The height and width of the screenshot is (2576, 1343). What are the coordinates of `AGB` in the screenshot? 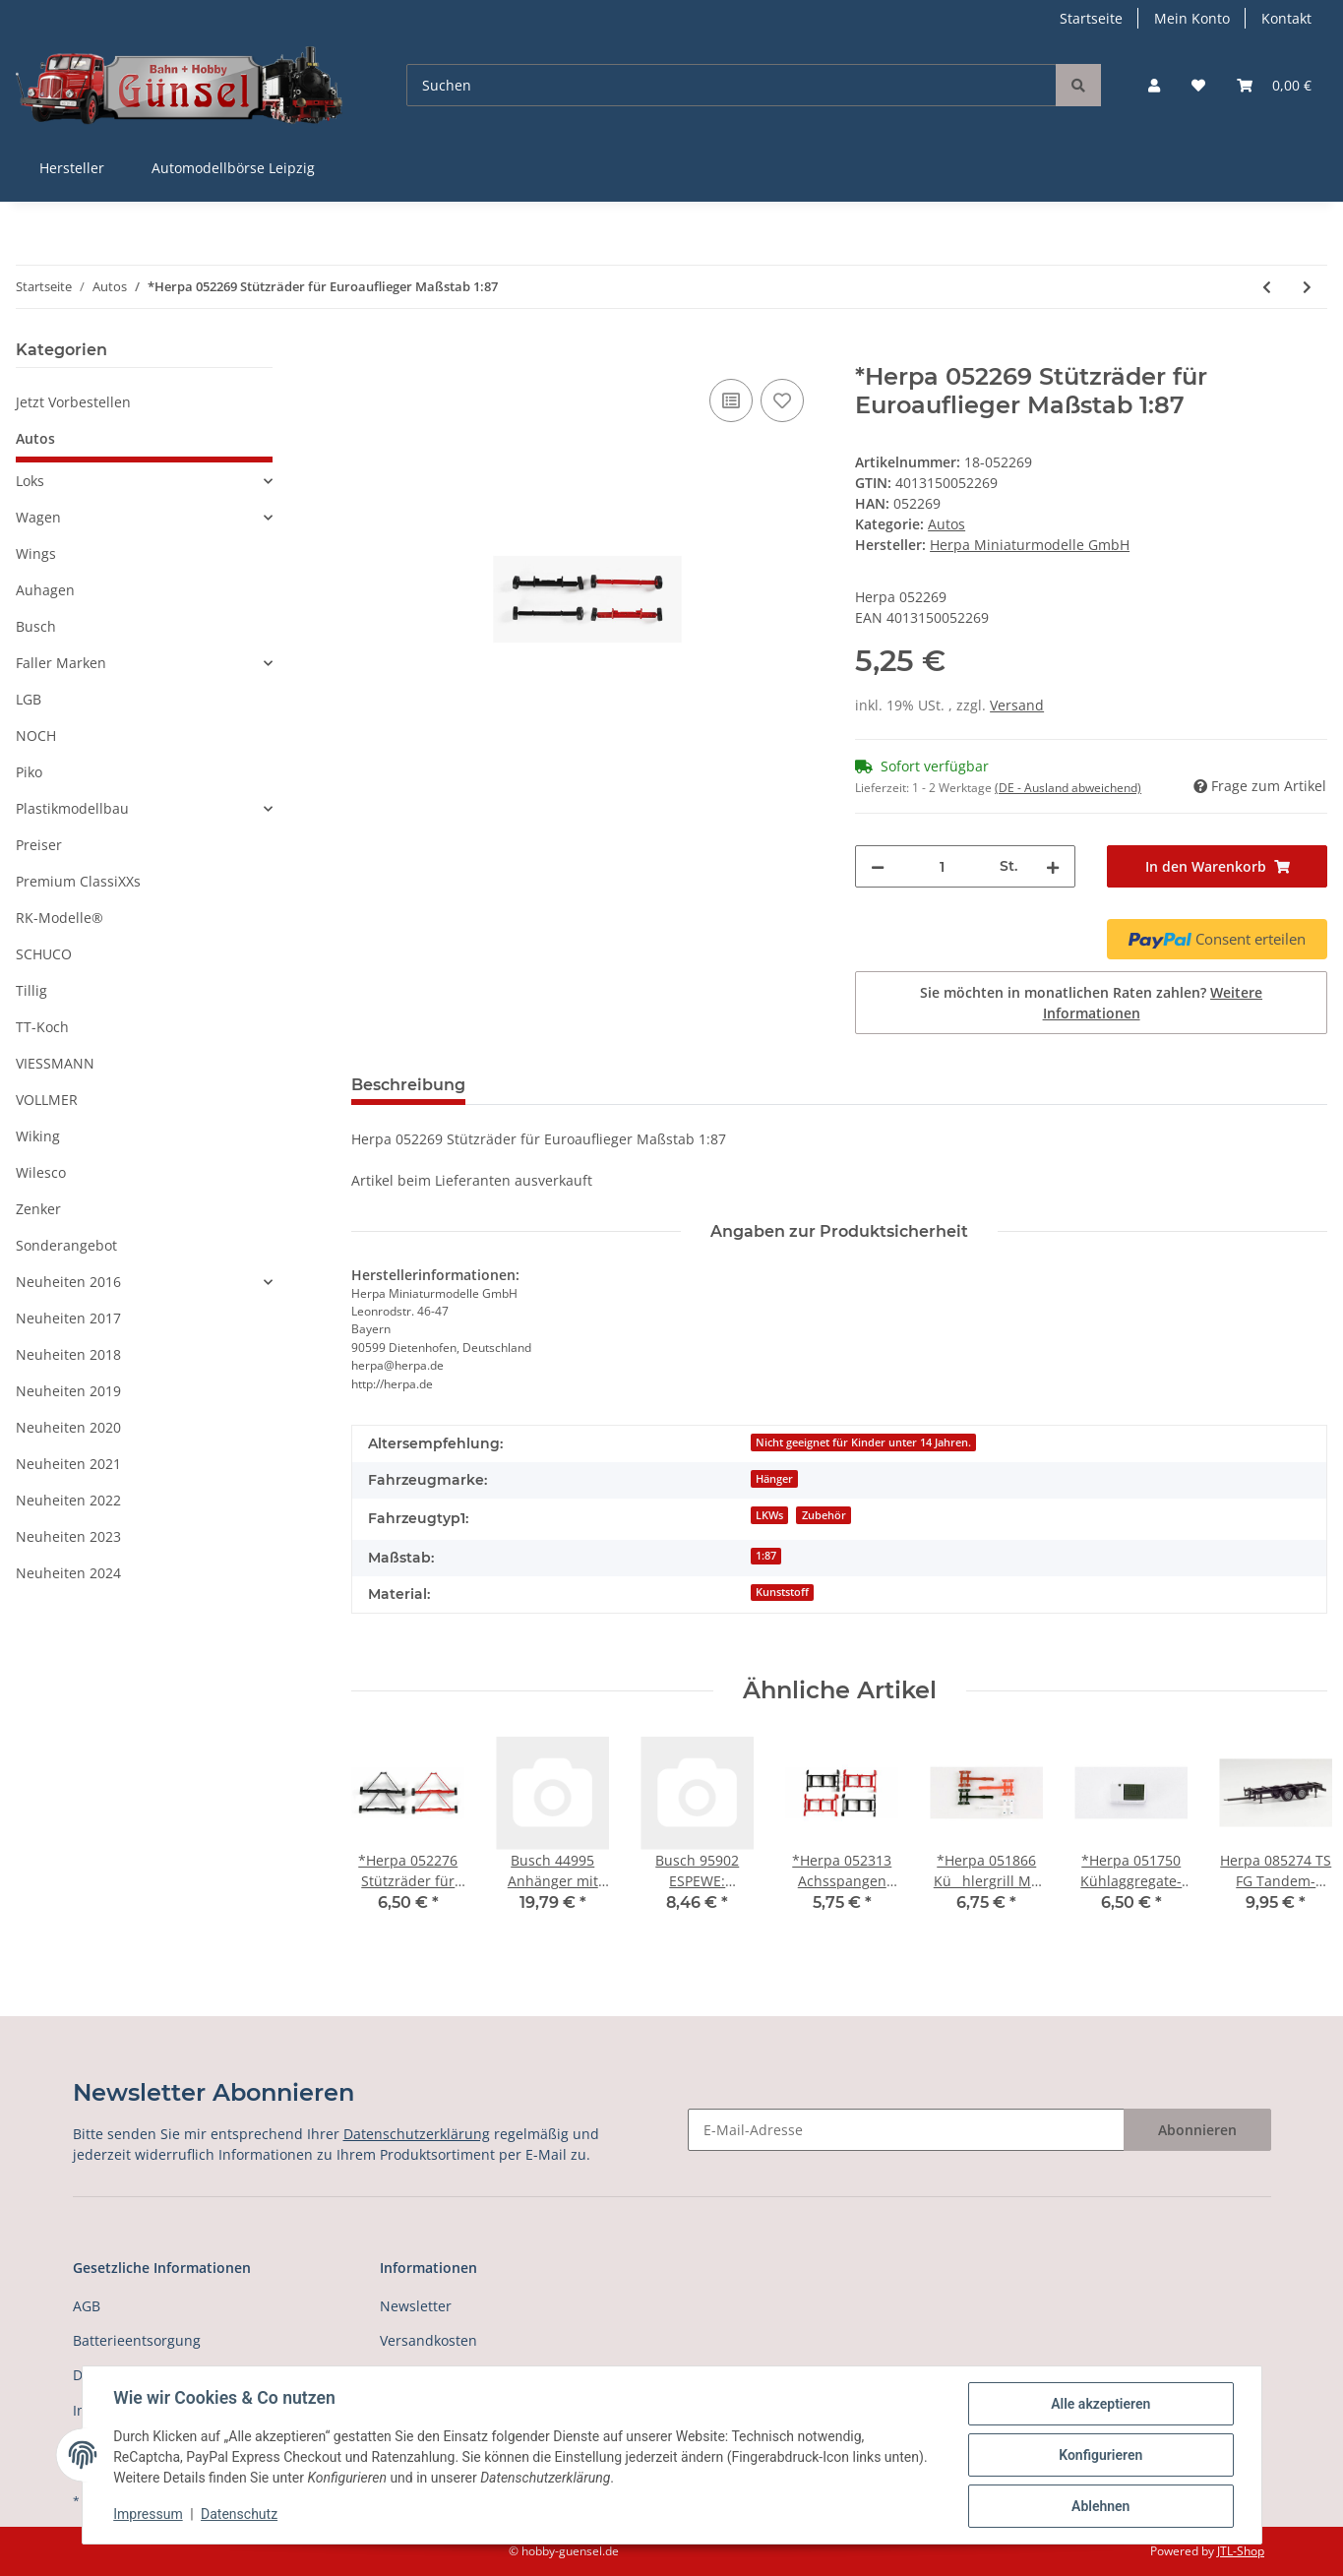 It's located at (86, 2306).